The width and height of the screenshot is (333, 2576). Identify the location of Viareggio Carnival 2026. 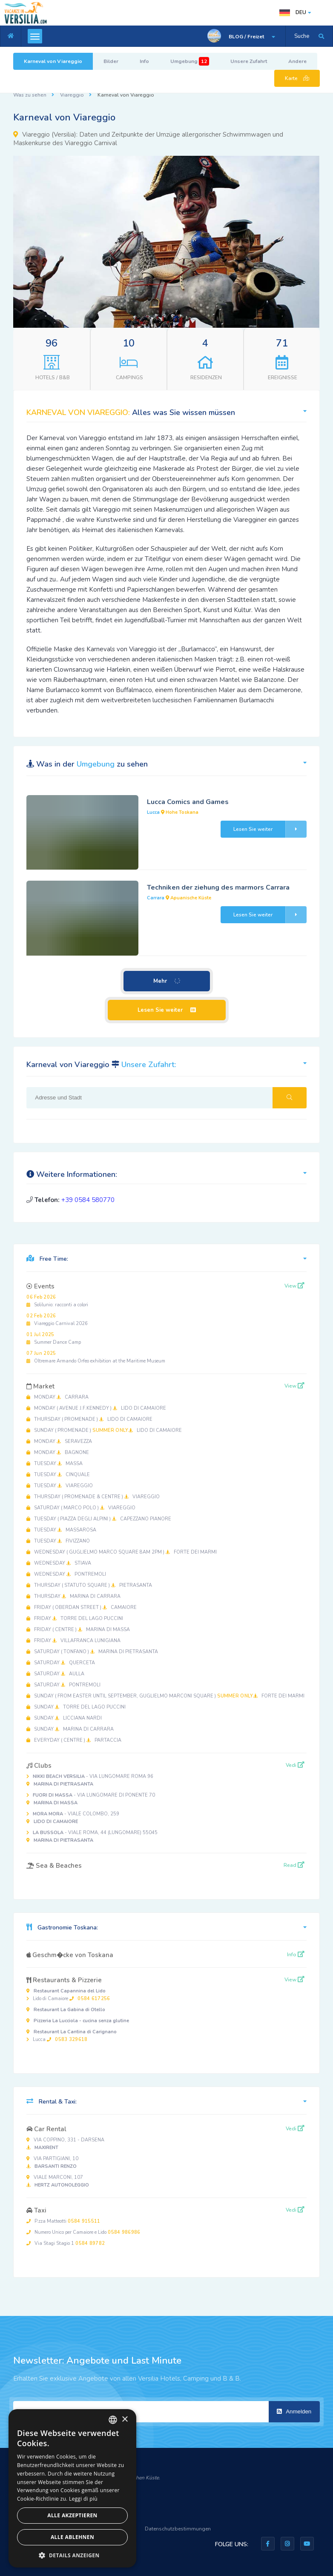
(57, 1320).